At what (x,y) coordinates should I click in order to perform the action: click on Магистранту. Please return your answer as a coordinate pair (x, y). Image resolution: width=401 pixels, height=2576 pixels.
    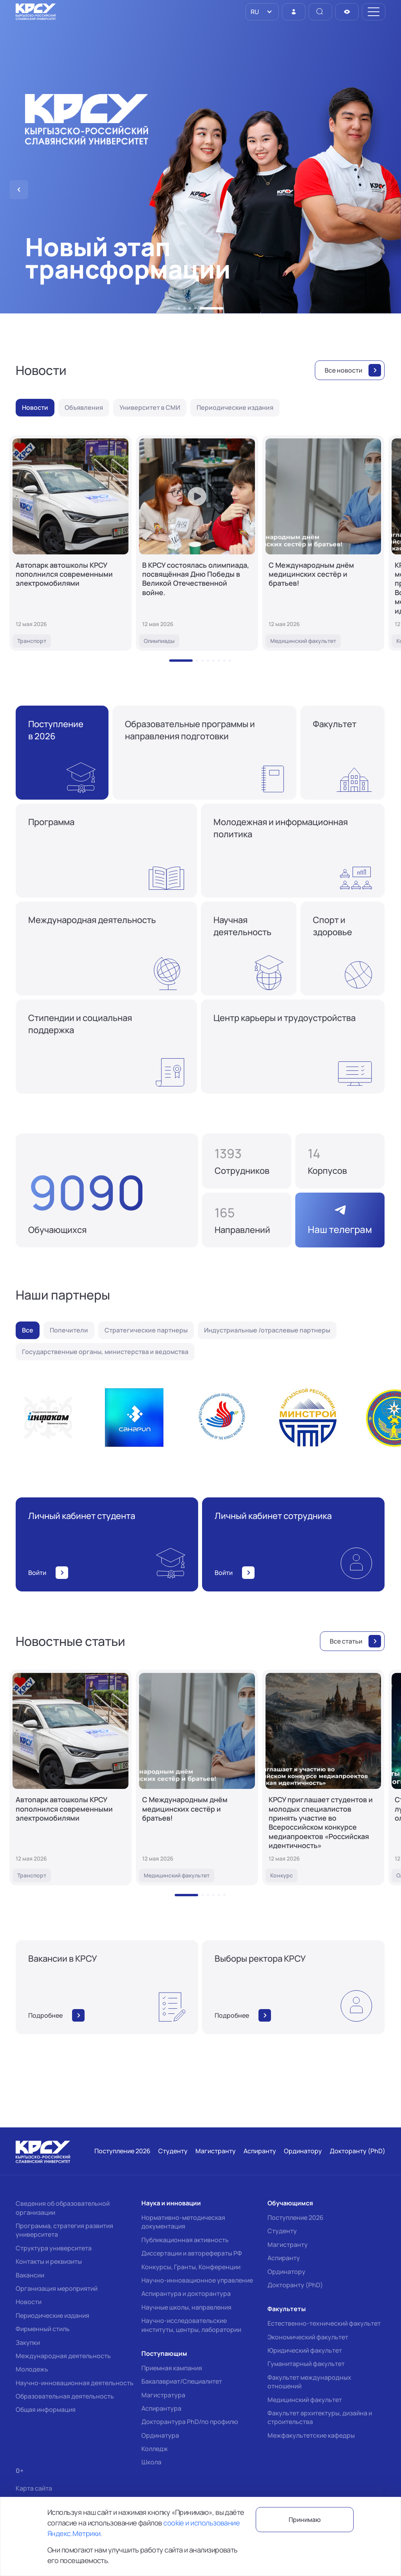
    Looking at the image, I should click on (287, 2244).